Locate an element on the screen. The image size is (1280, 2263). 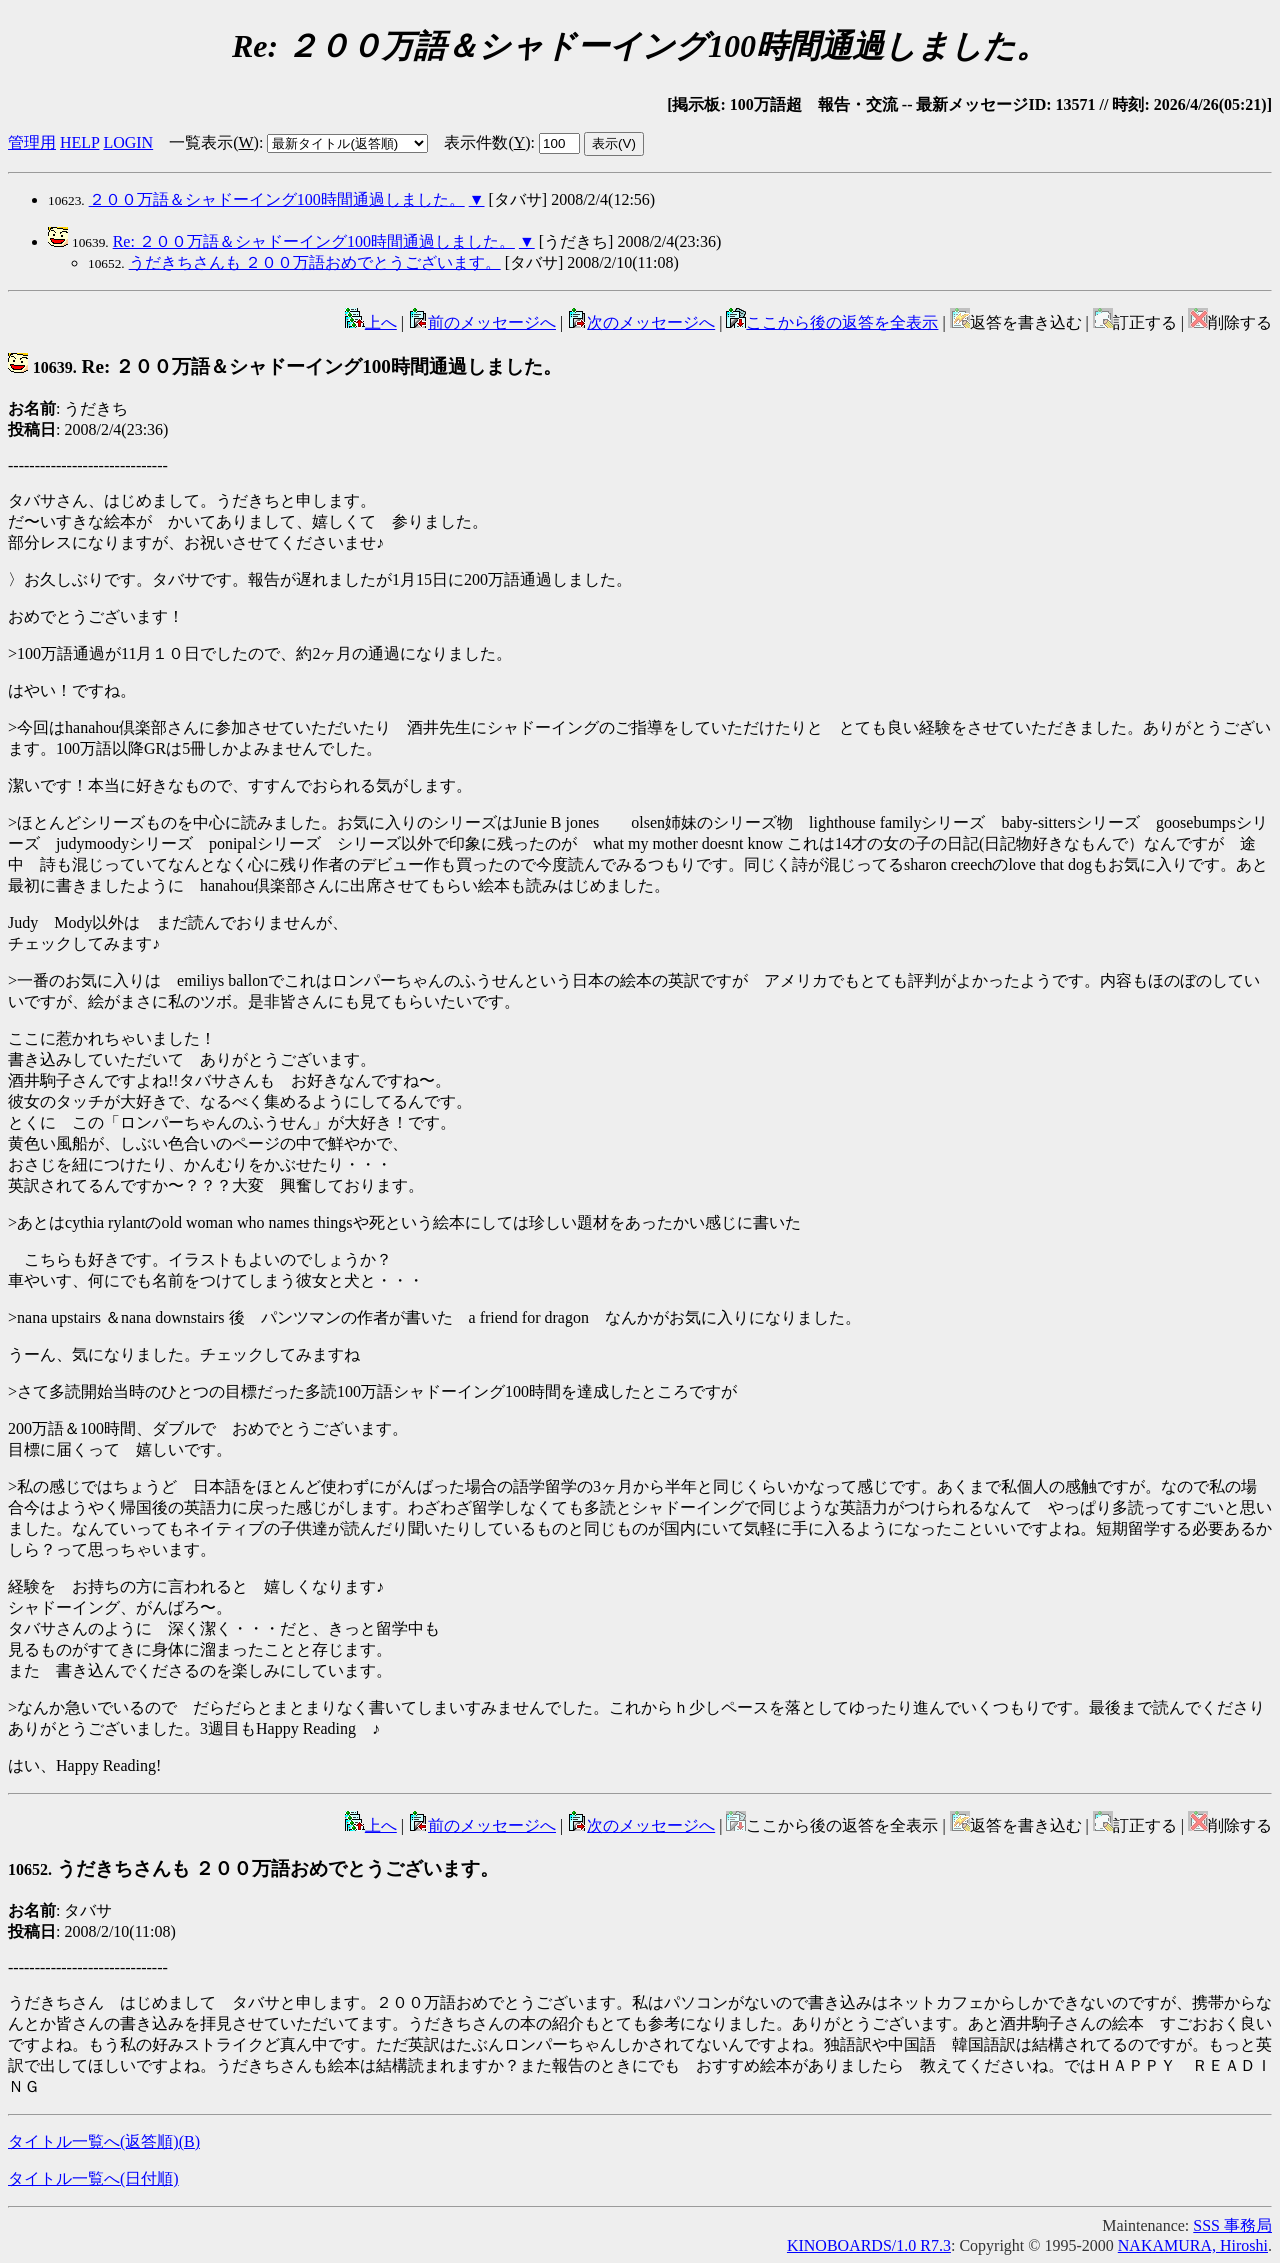
SSS 事務局 is located at coordinates (1232, 2225).